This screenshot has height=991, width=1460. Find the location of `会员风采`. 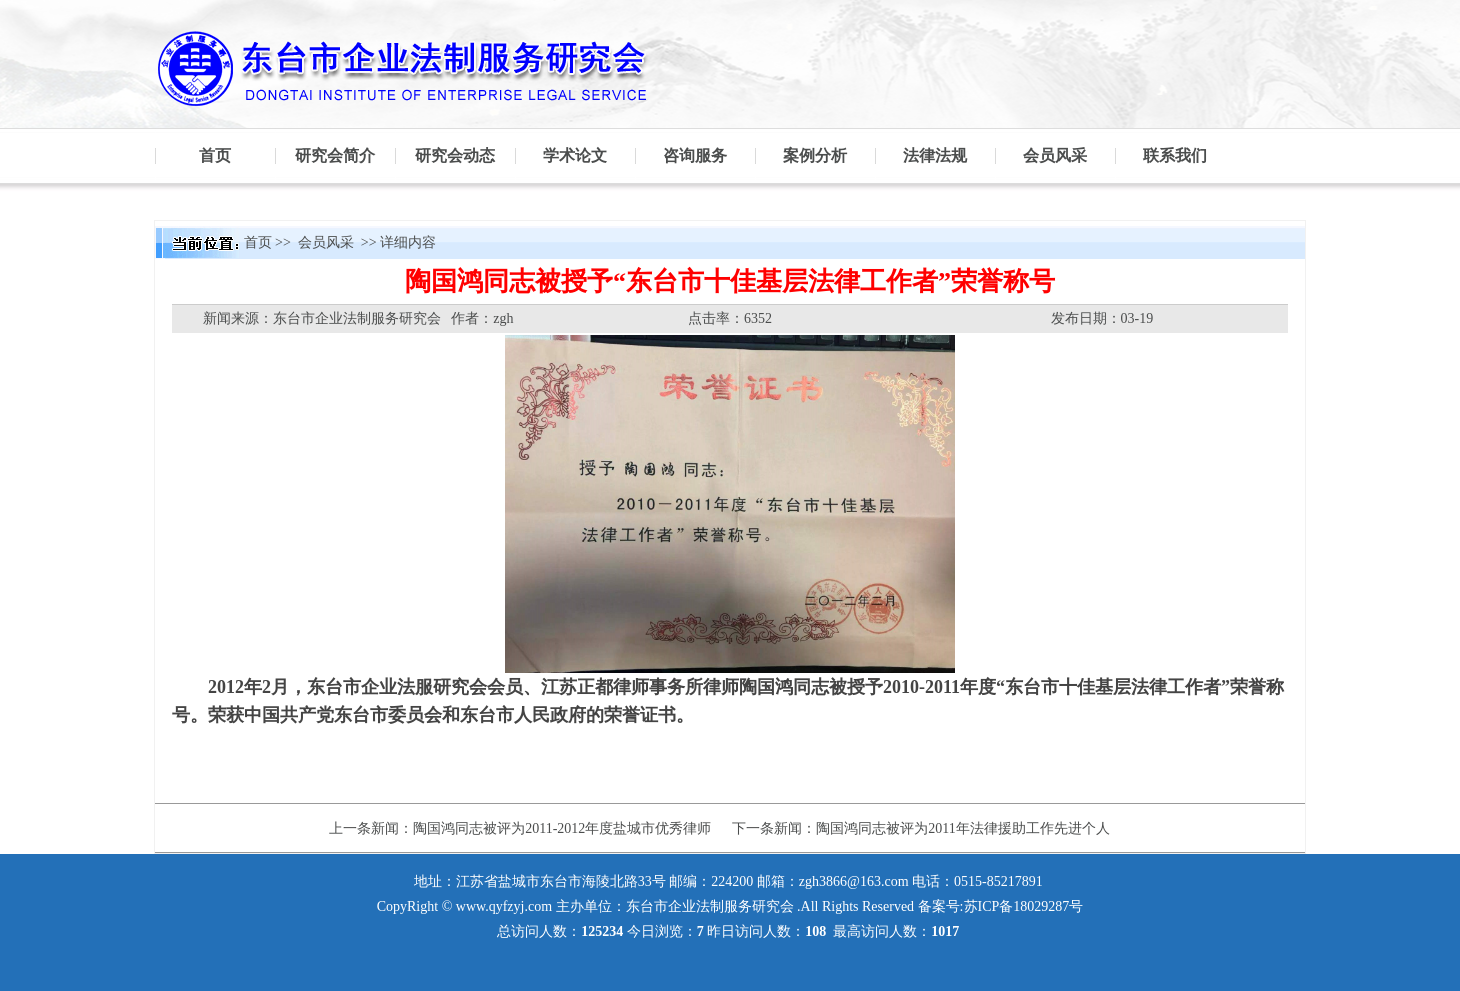

会员风采 is located at coordinates (1055, 155).